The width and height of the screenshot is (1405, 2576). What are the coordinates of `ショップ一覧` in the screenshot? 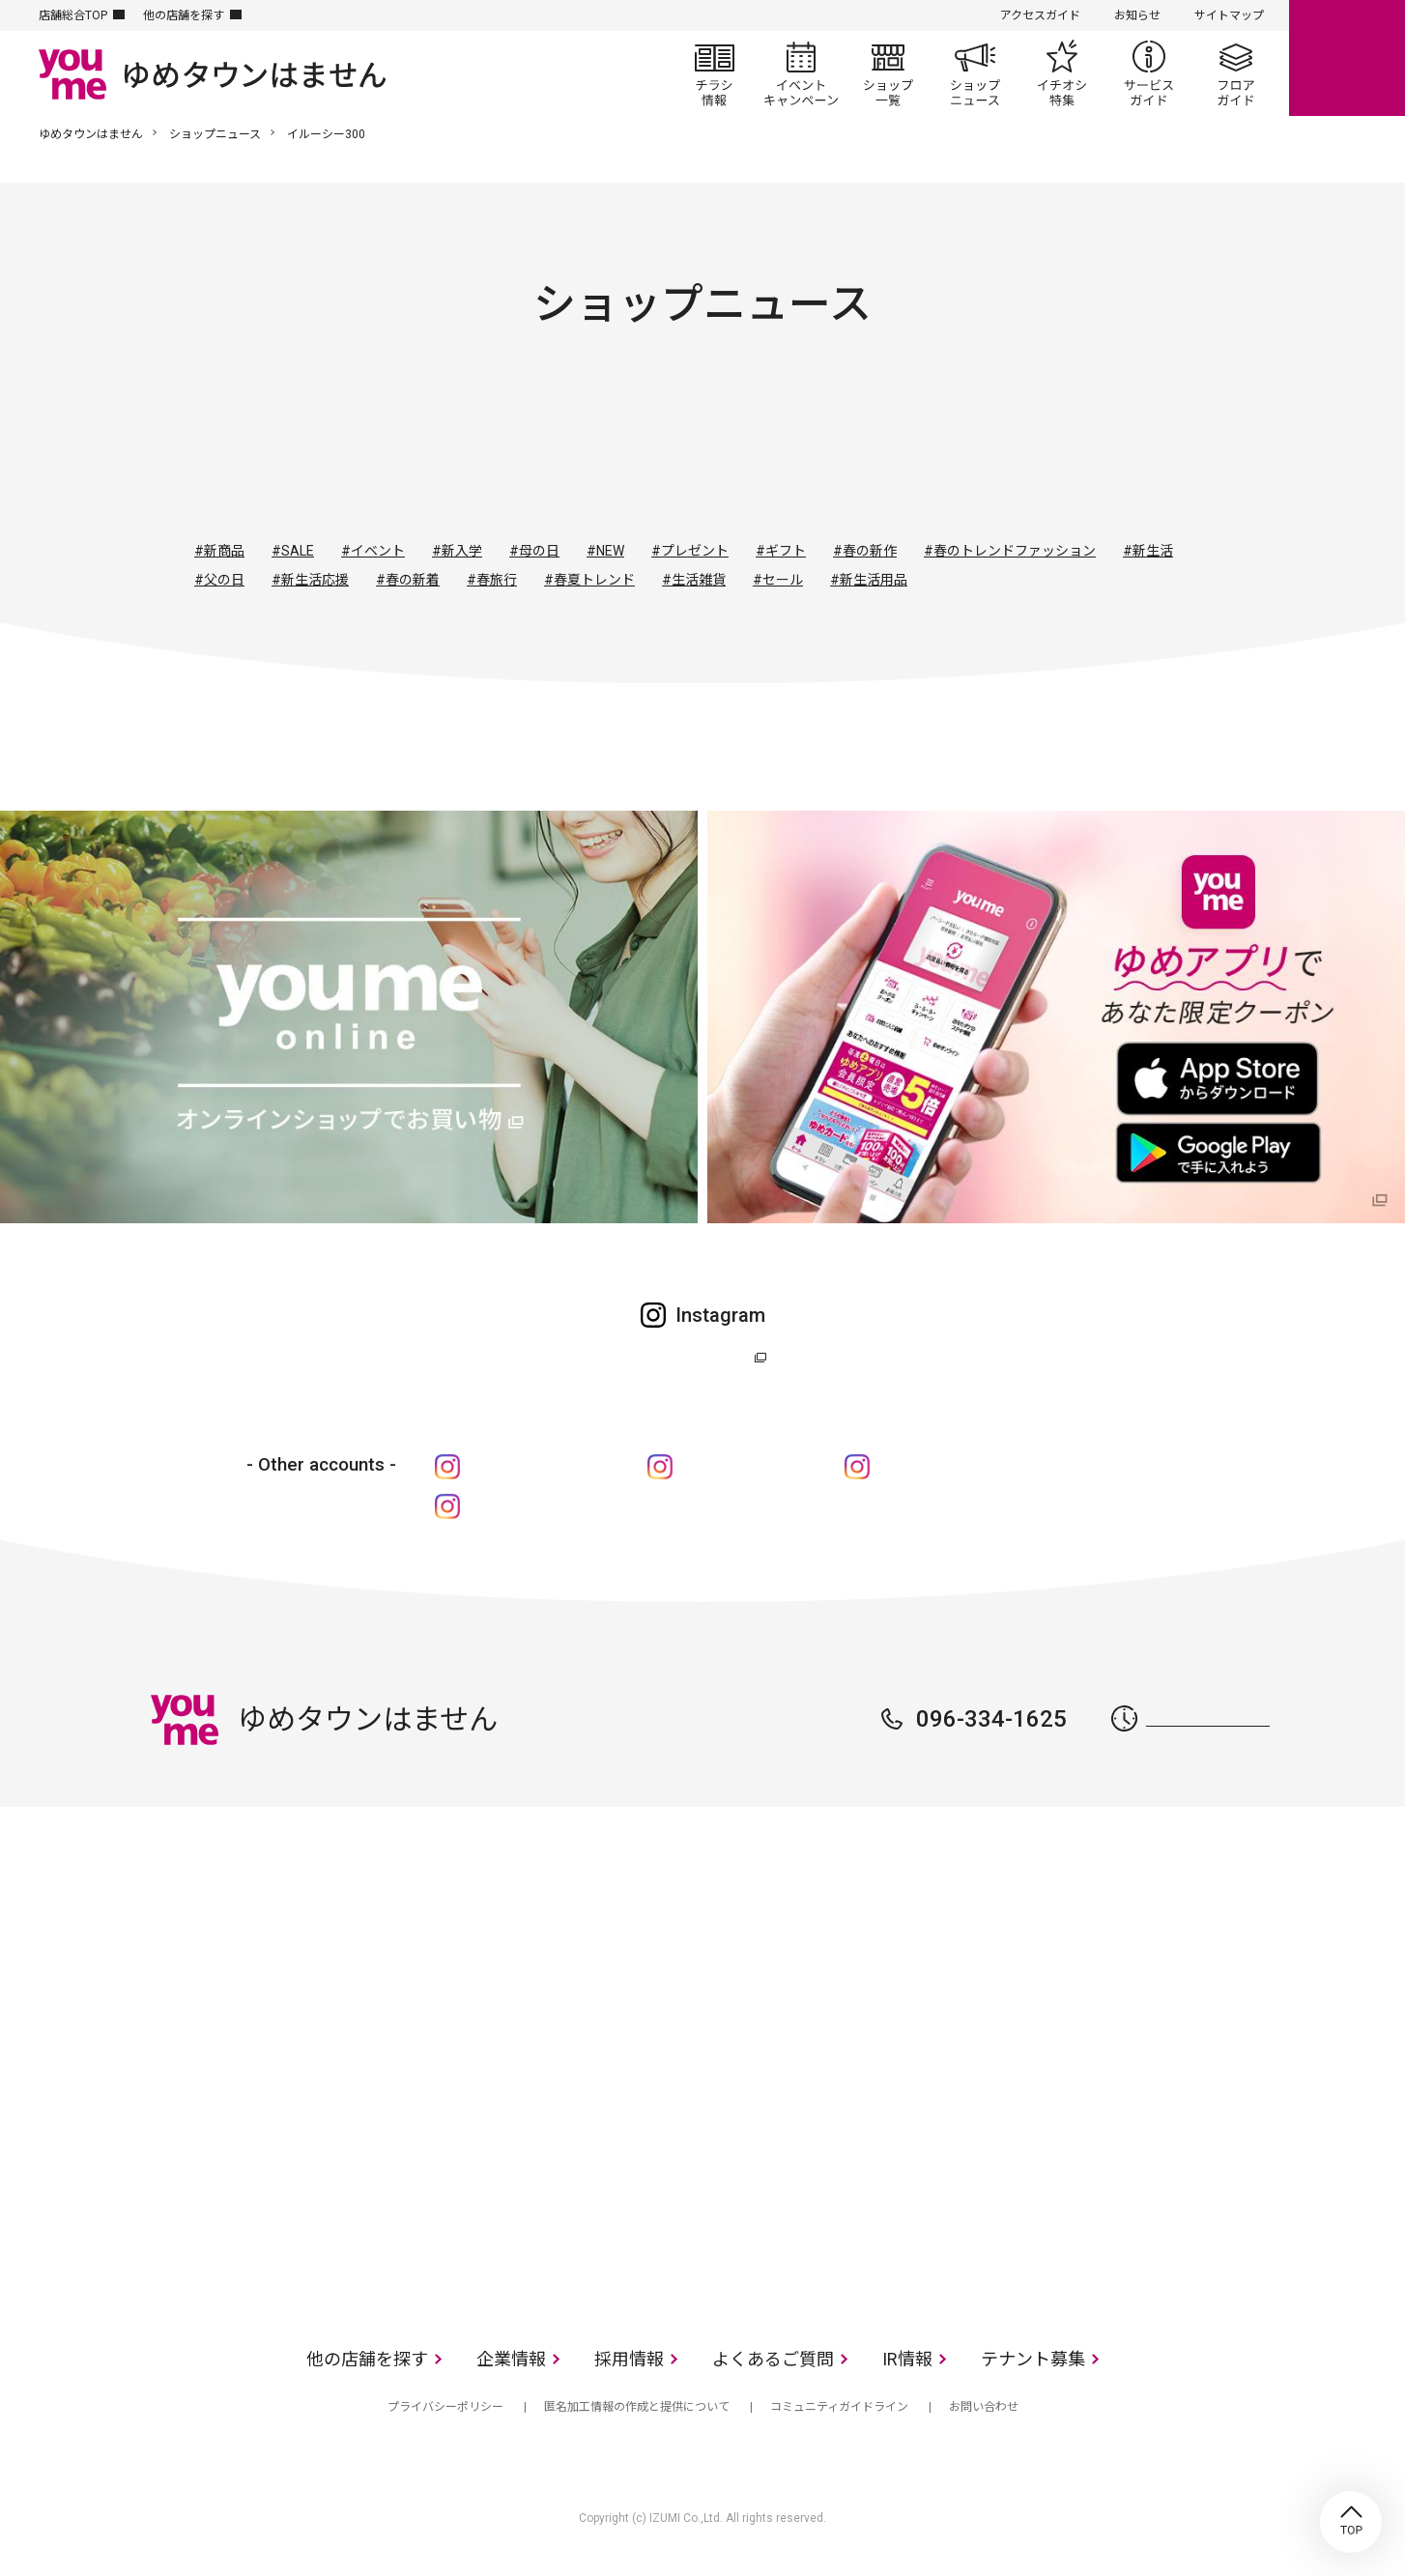 It's located at (888, 73).